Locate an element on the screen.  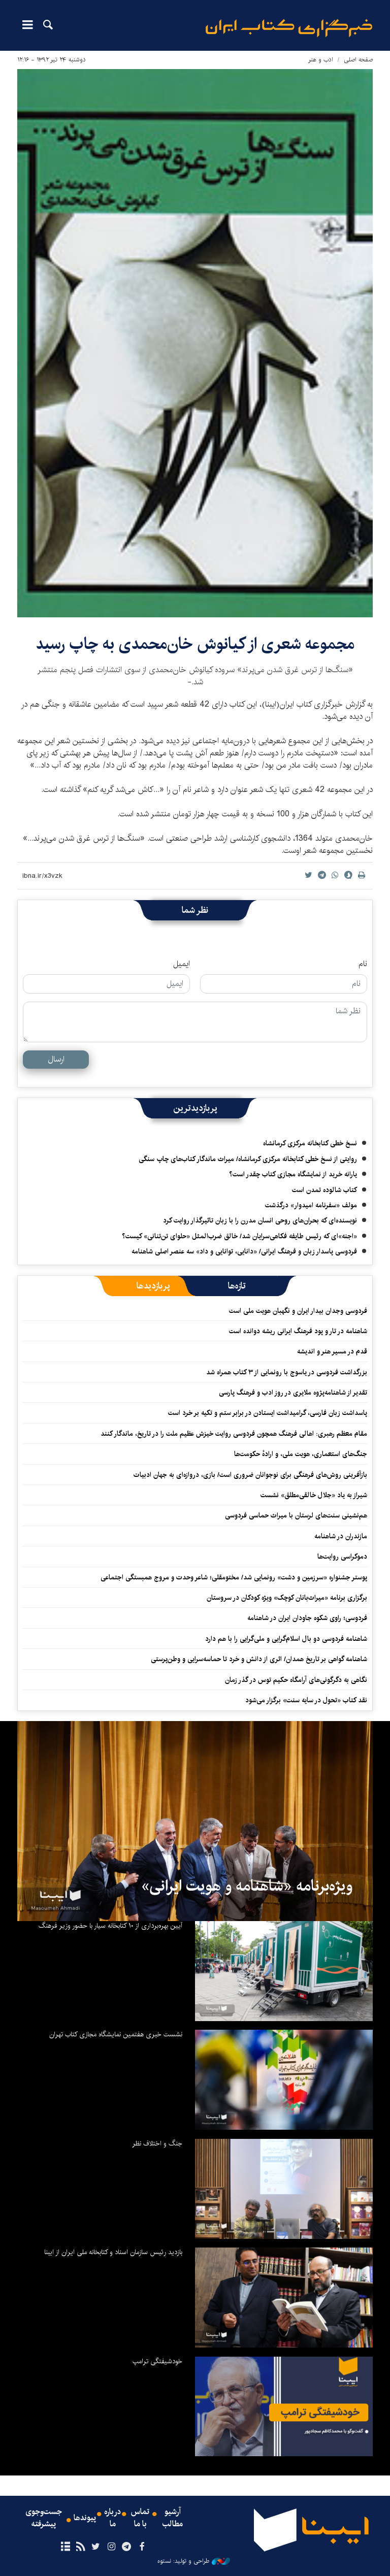
فردوسی؛ راوی شکوه جاودان ایران در شاهنامه is located at coordinates (307, 1618).